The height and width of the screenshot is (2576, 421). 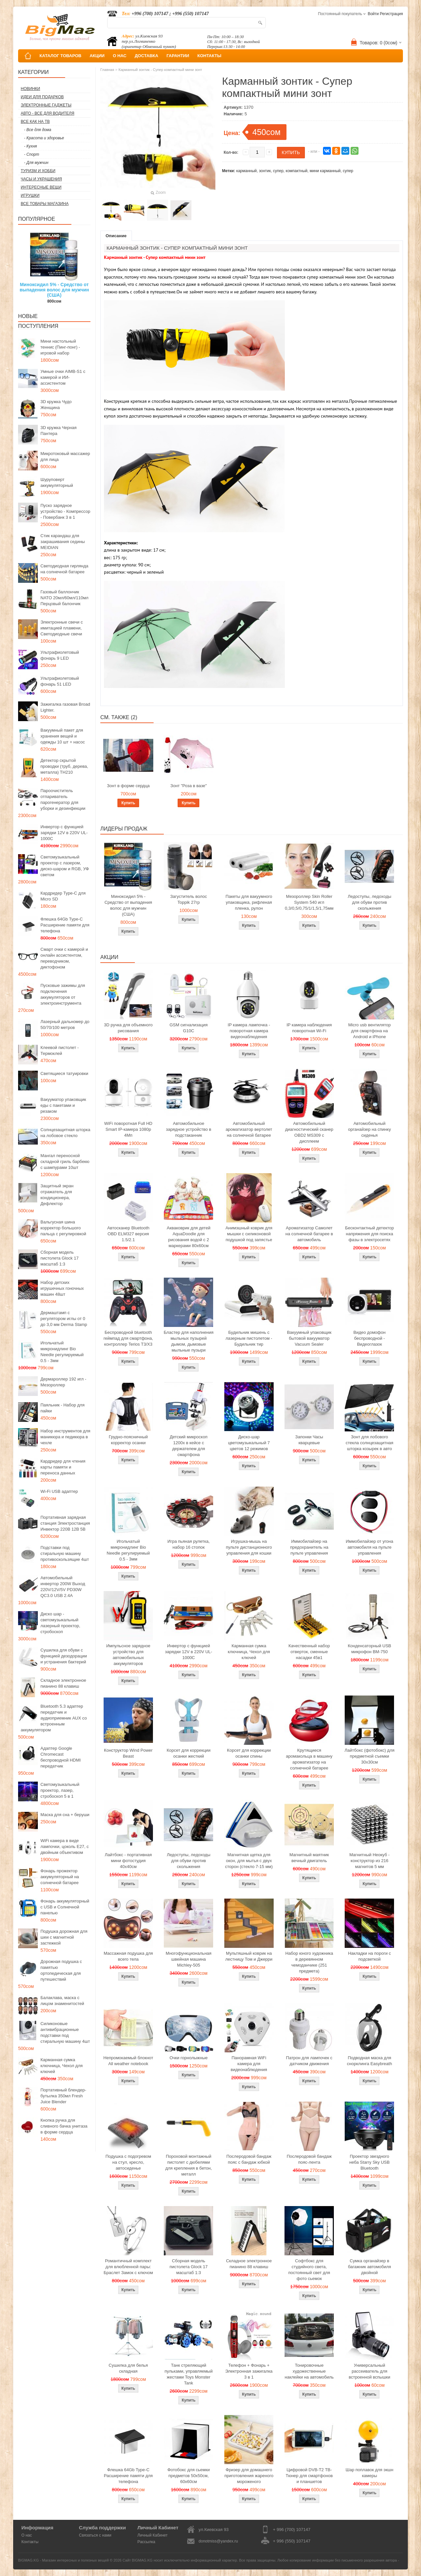 I want to click on Магнитный Неокуб - конструктор из 216 магнитов 5 мм, so click(x=369, y=1860).